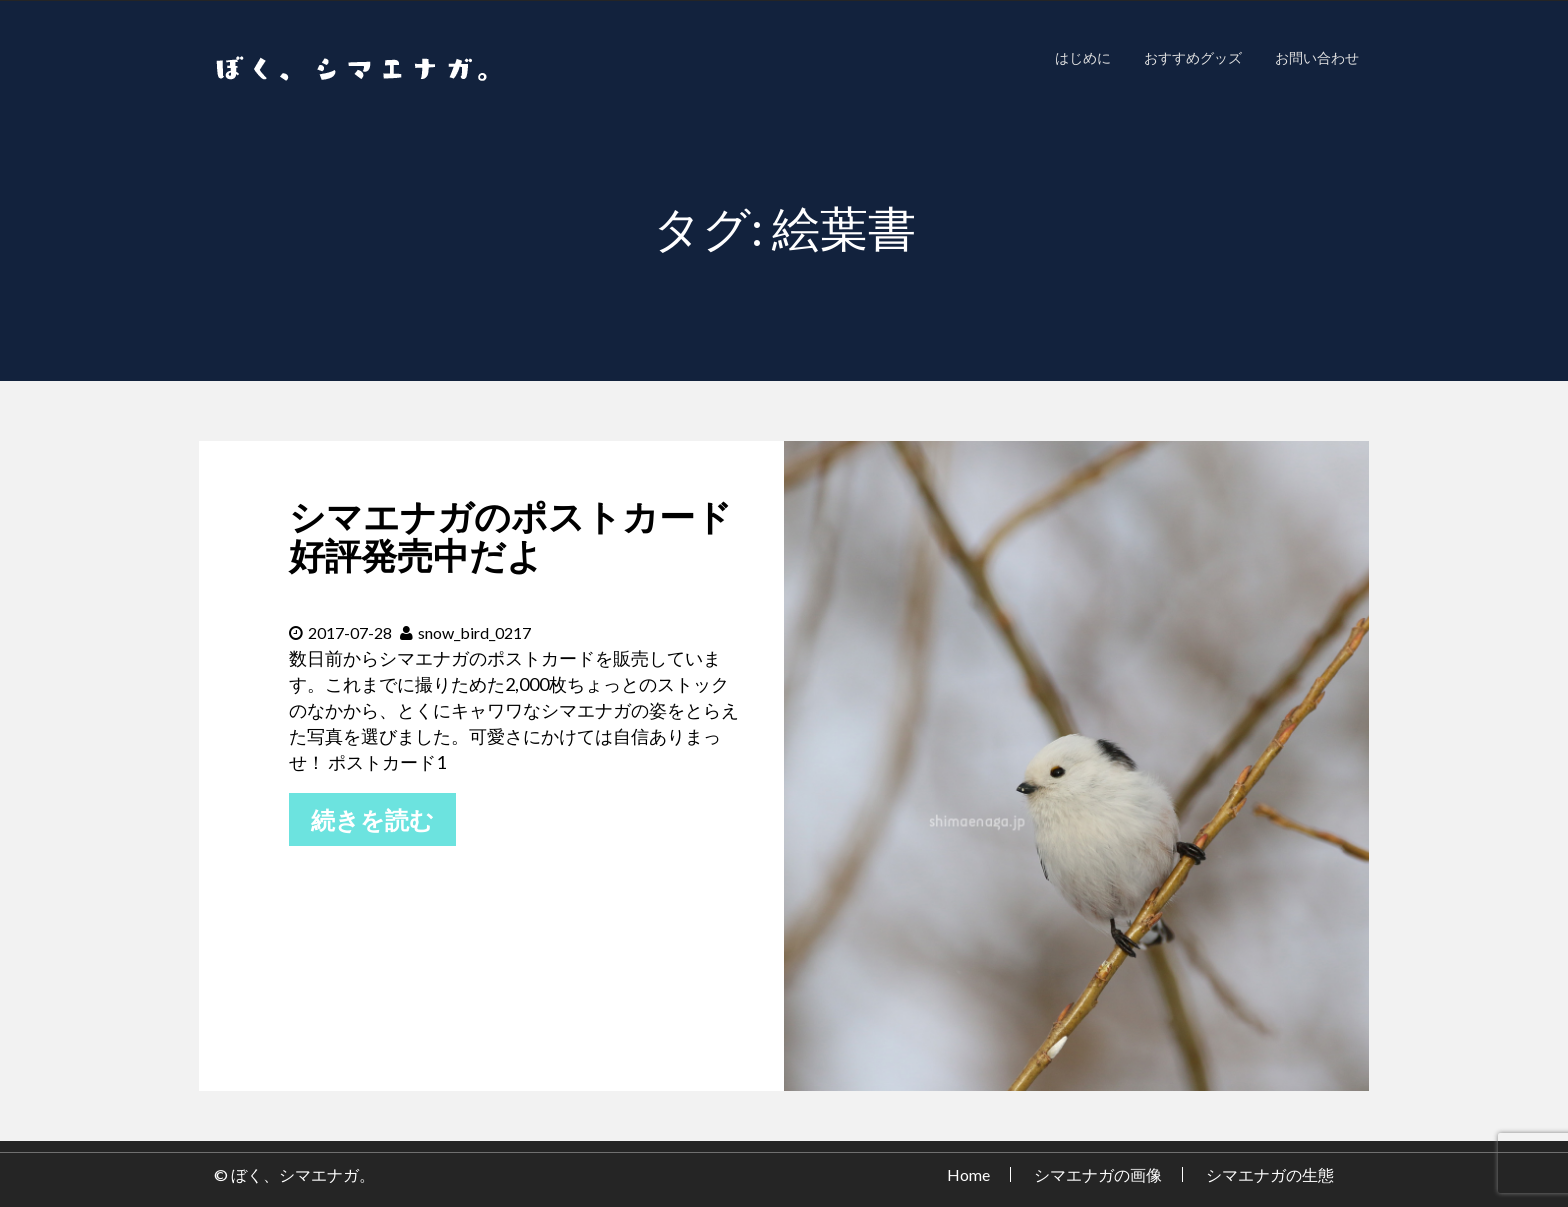  Describe the element at coordinates (510, 536) in the screenshot. I see `シマエナガのポストカード好評発売中だよ` at that location.